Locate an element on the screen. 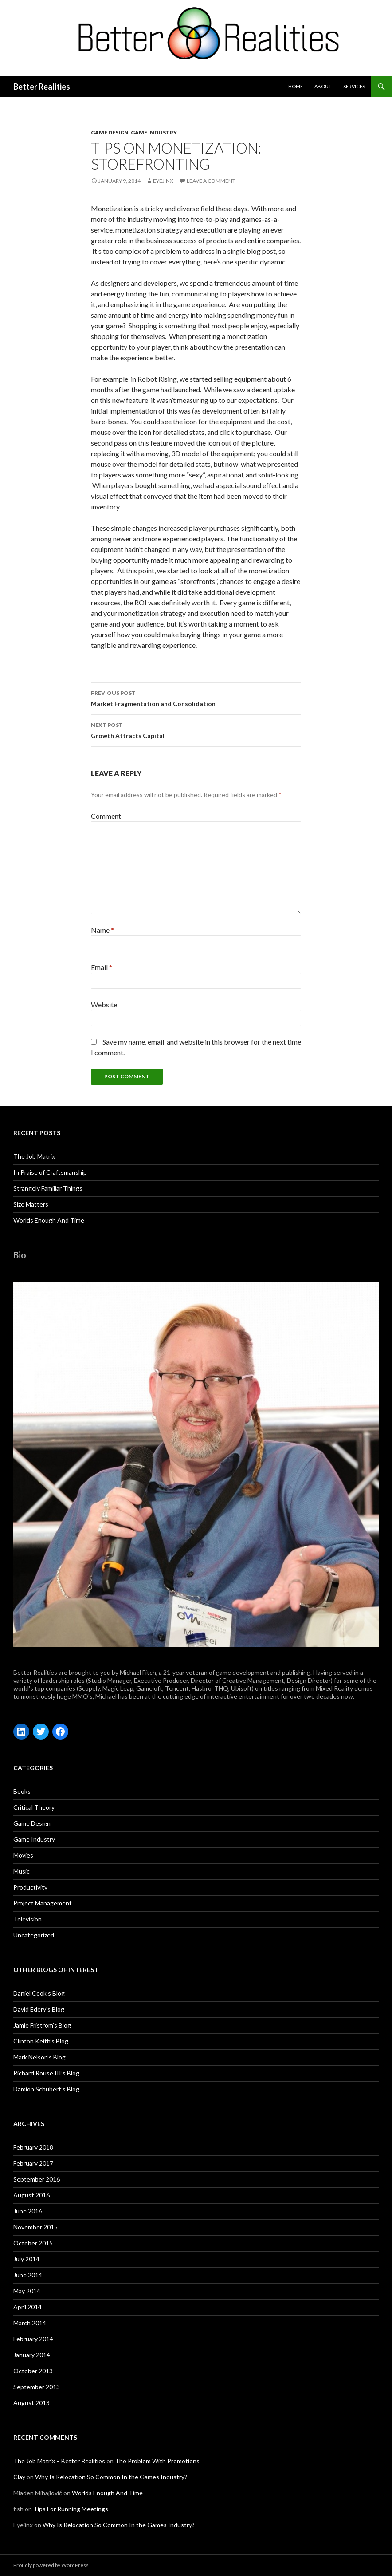  David Edery’s Blog is located at coordinates (38, 2009).